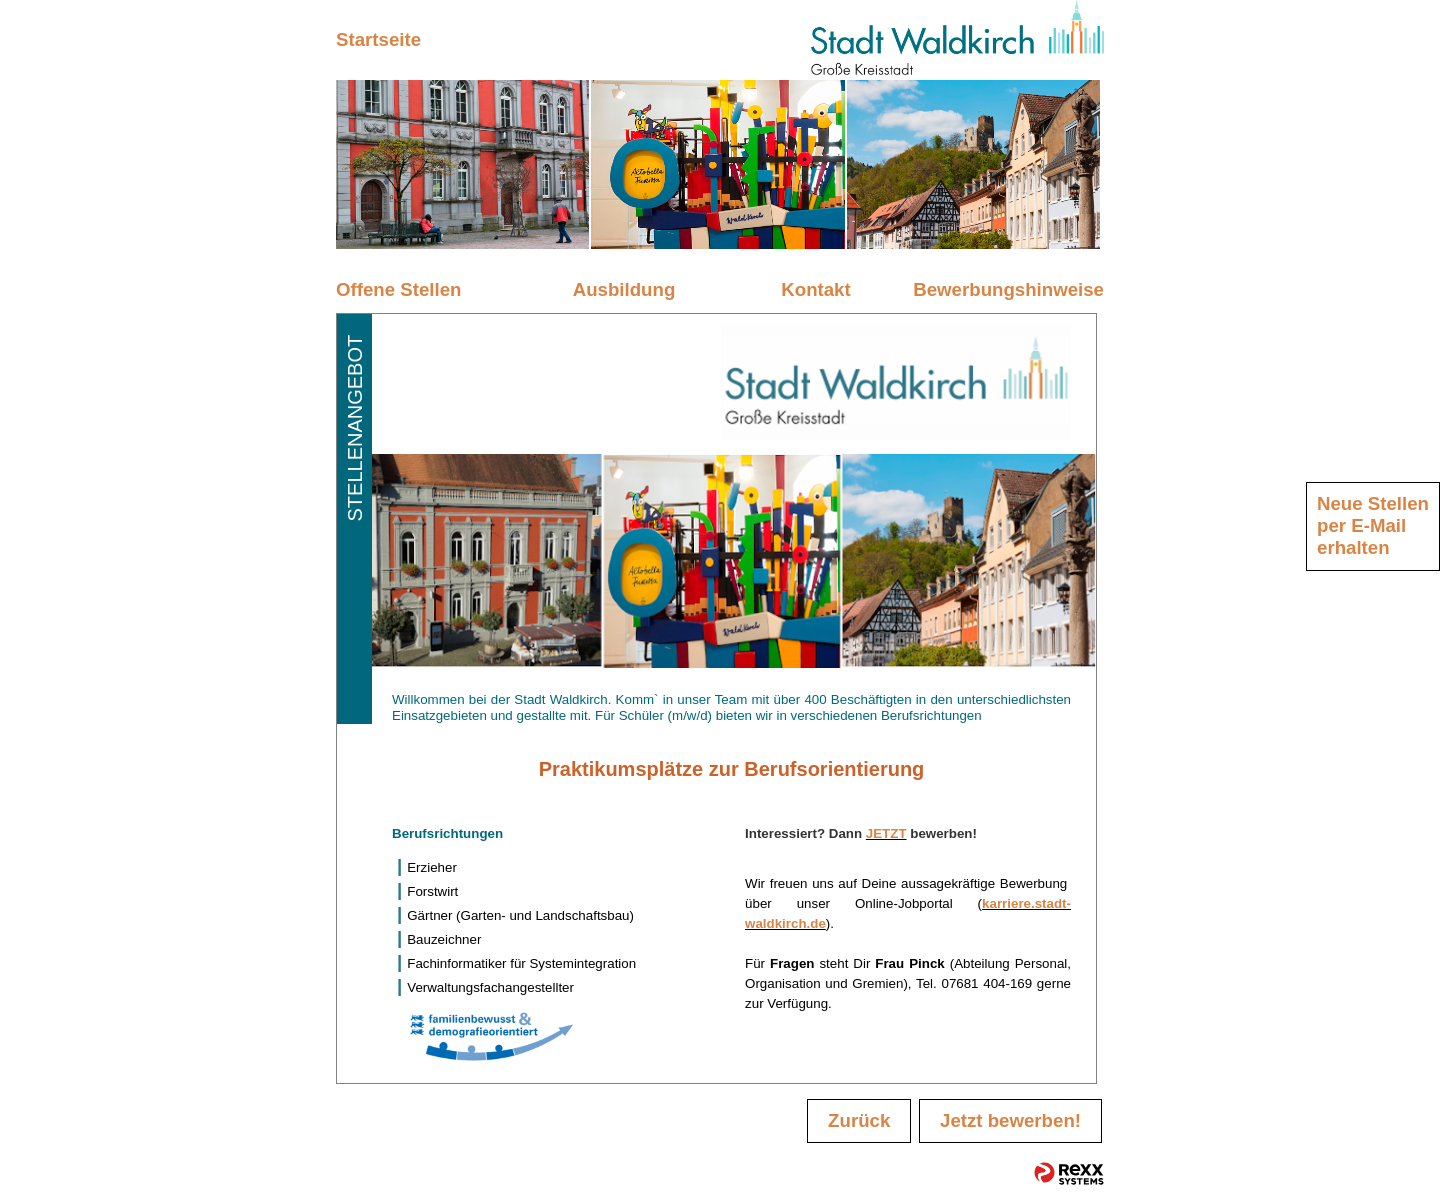 This screenshot has height=1204, width=1440. Describe the element at coordinates (398, 289) in the screenshot. I see `Offene Stellen` at that location.